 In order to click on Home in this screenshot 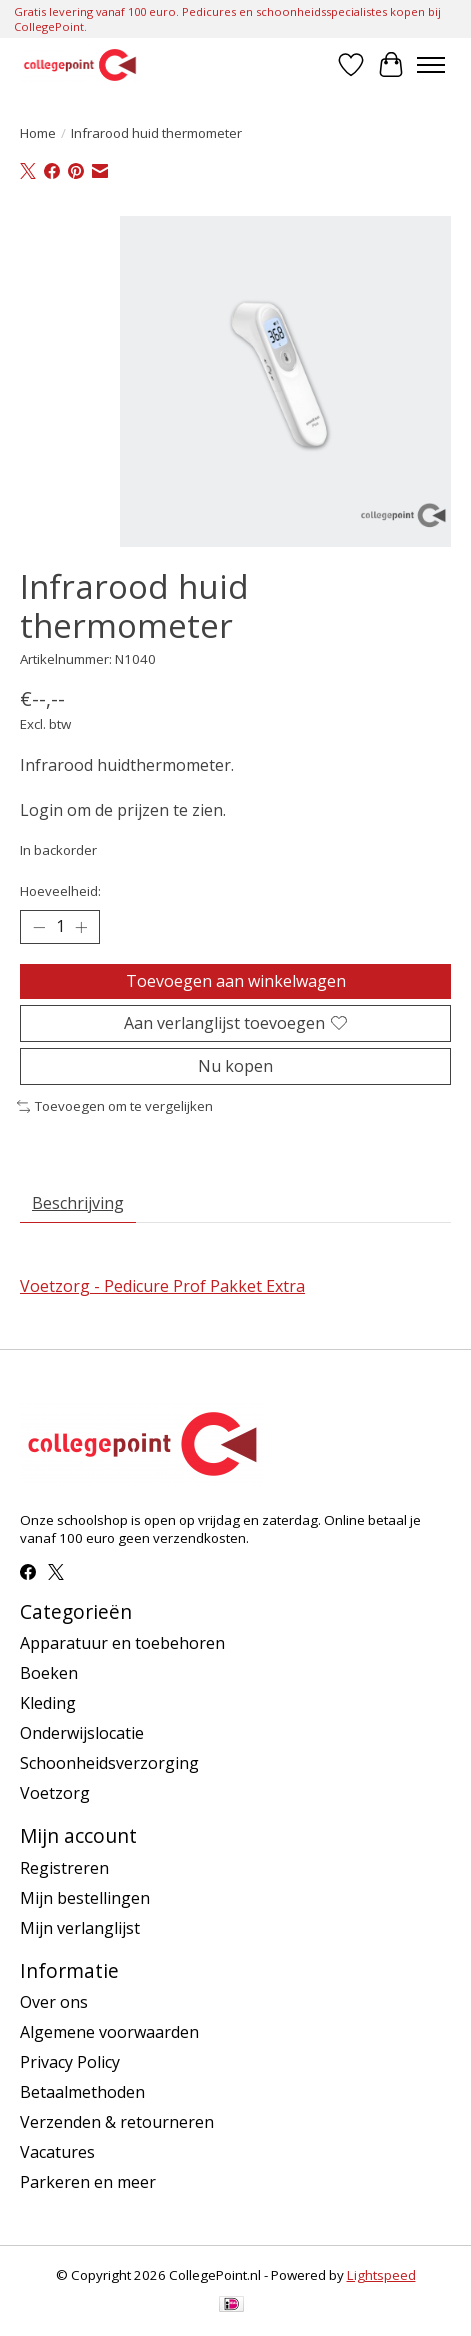, I will do `click(38, 133)`.